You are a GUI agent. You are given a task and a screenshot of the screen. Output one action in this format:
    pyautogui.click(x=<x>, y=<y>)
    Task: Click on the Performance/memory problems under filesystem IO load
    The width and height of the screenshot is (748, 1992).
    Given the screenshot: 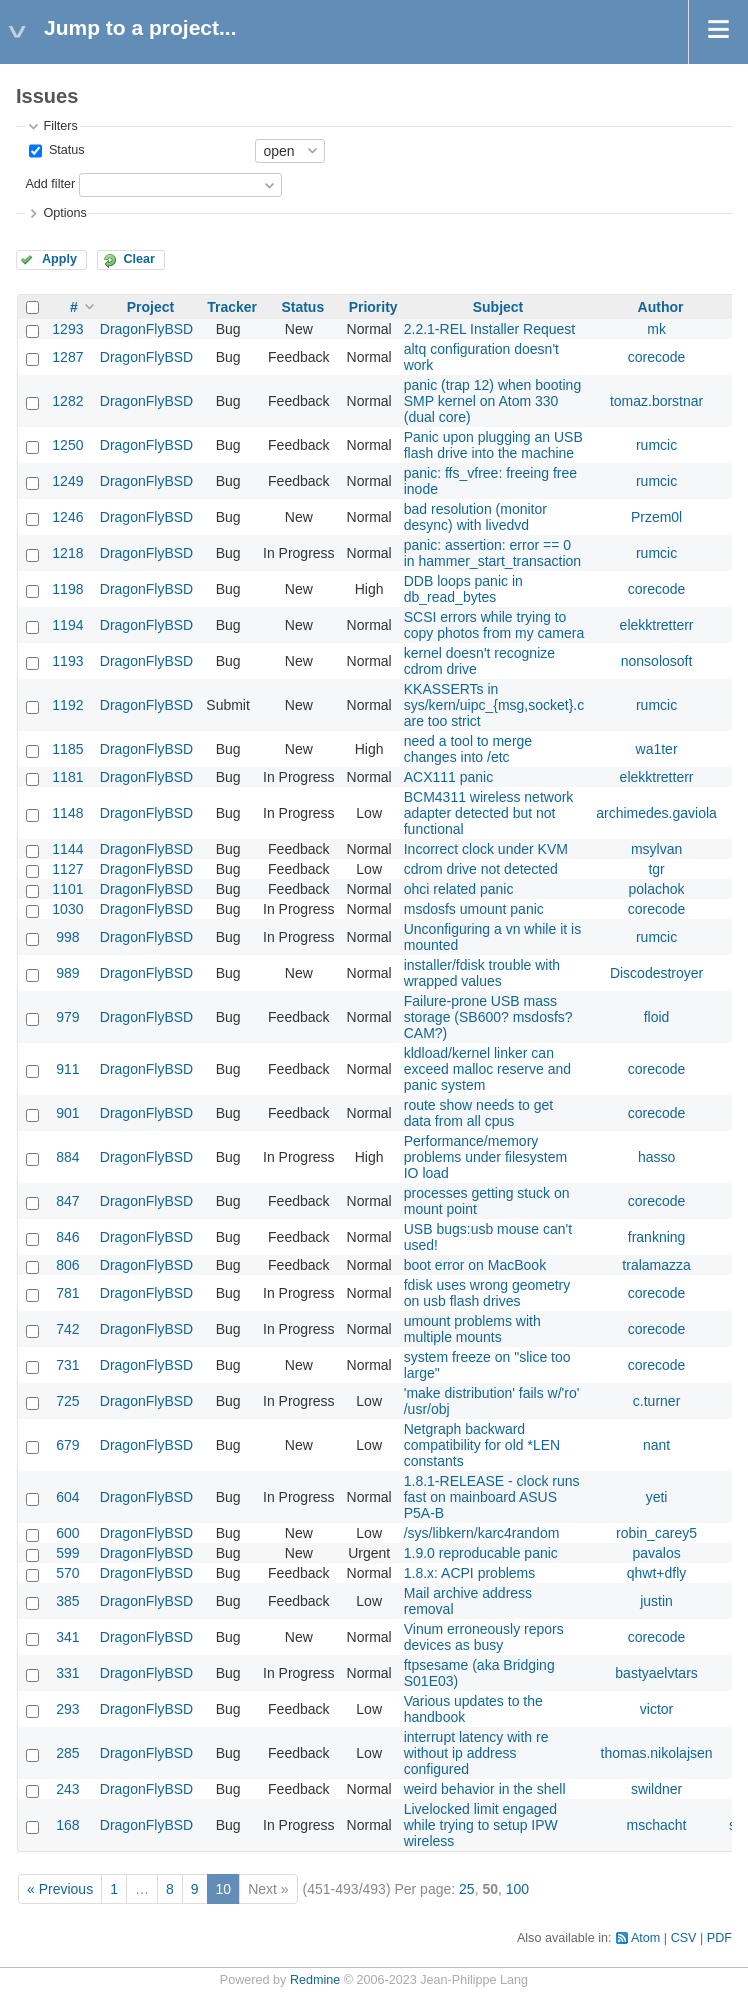 What is the action you would take?
    pyautogui.click(x=485, y=1157)
    